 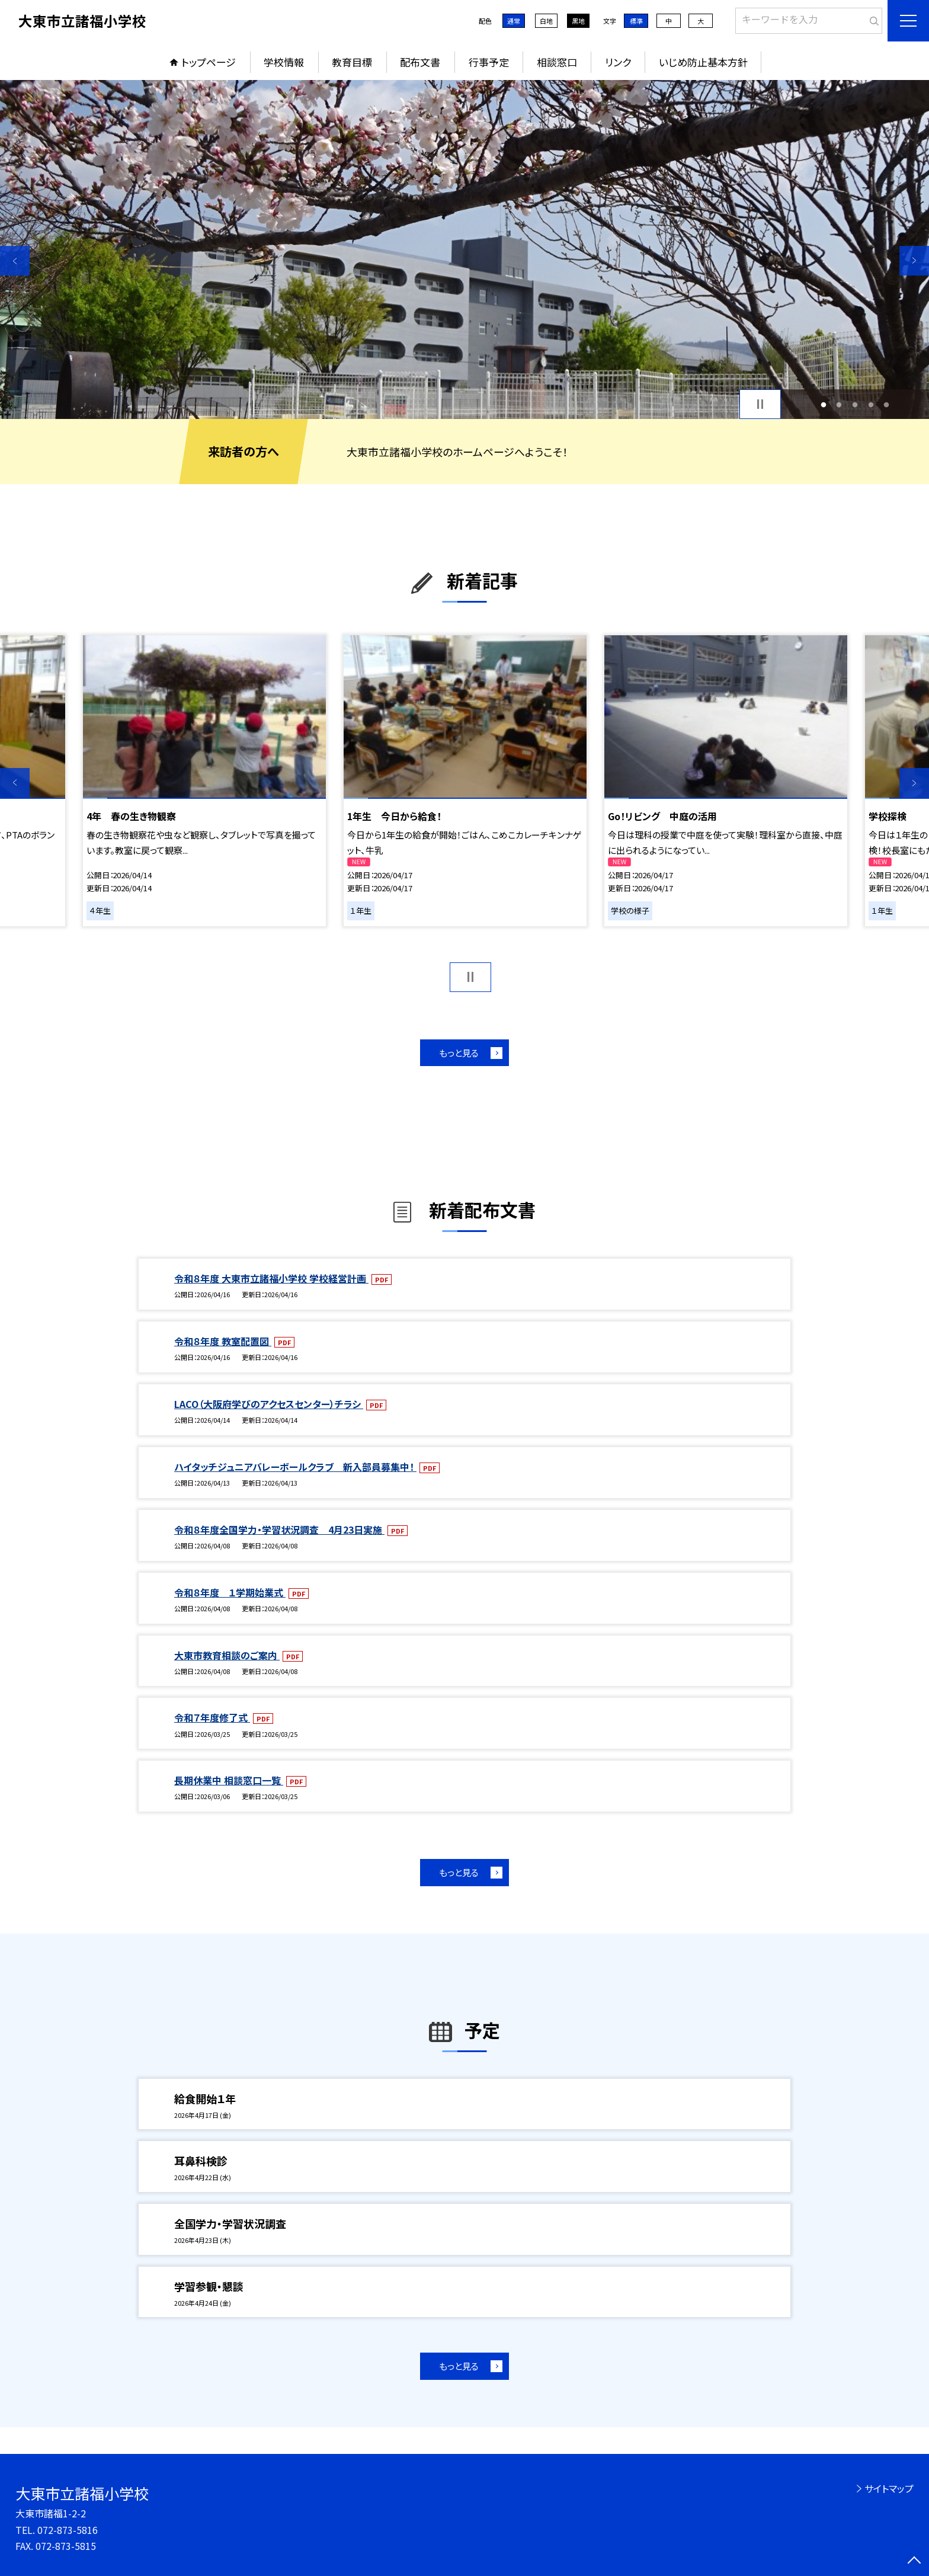 I want to click on Previous [button], so click(x=15, y=261).